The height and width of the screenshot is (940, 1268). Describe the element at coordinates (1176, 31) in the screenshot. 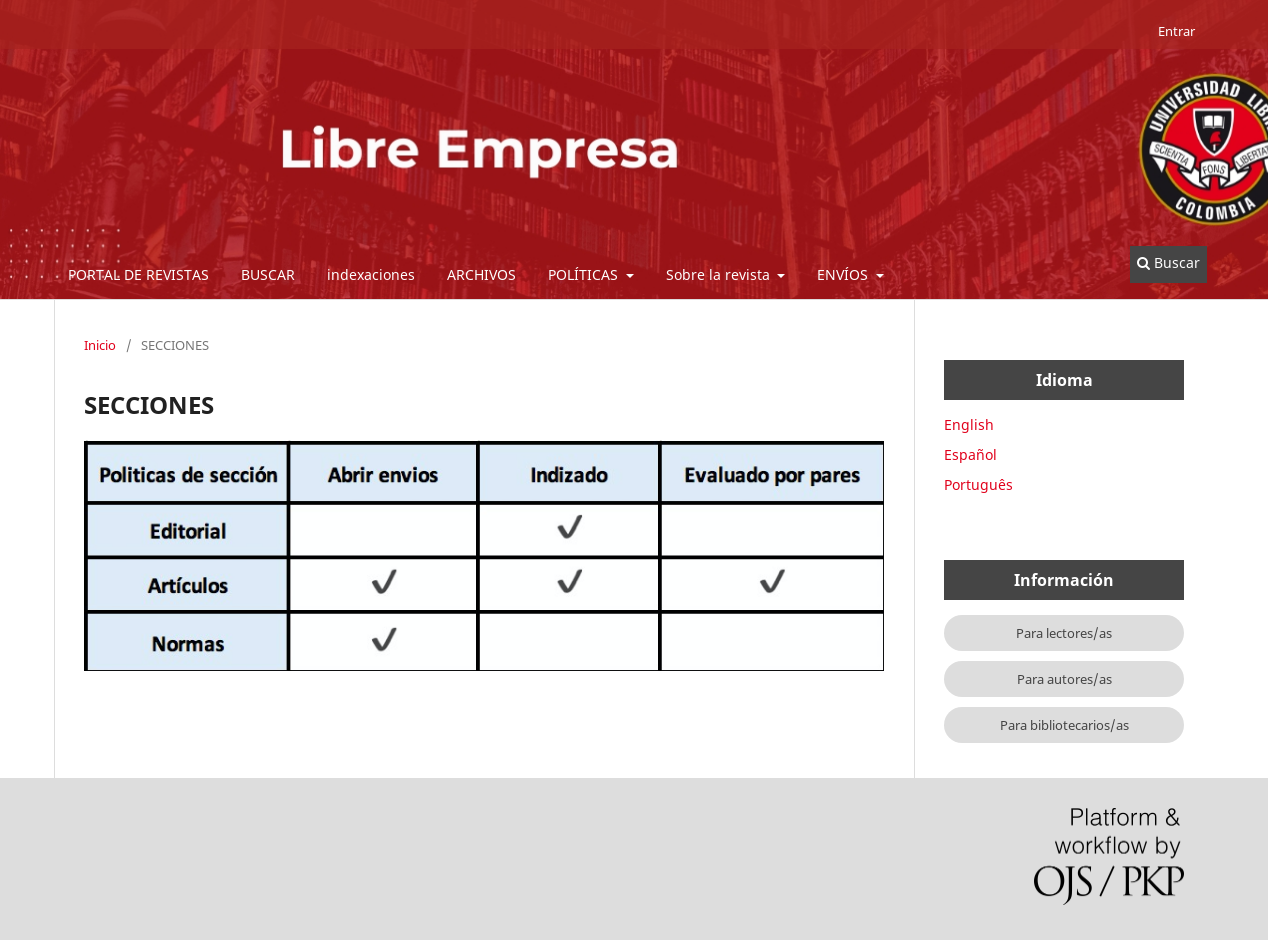

I see `Entrar` at that location.